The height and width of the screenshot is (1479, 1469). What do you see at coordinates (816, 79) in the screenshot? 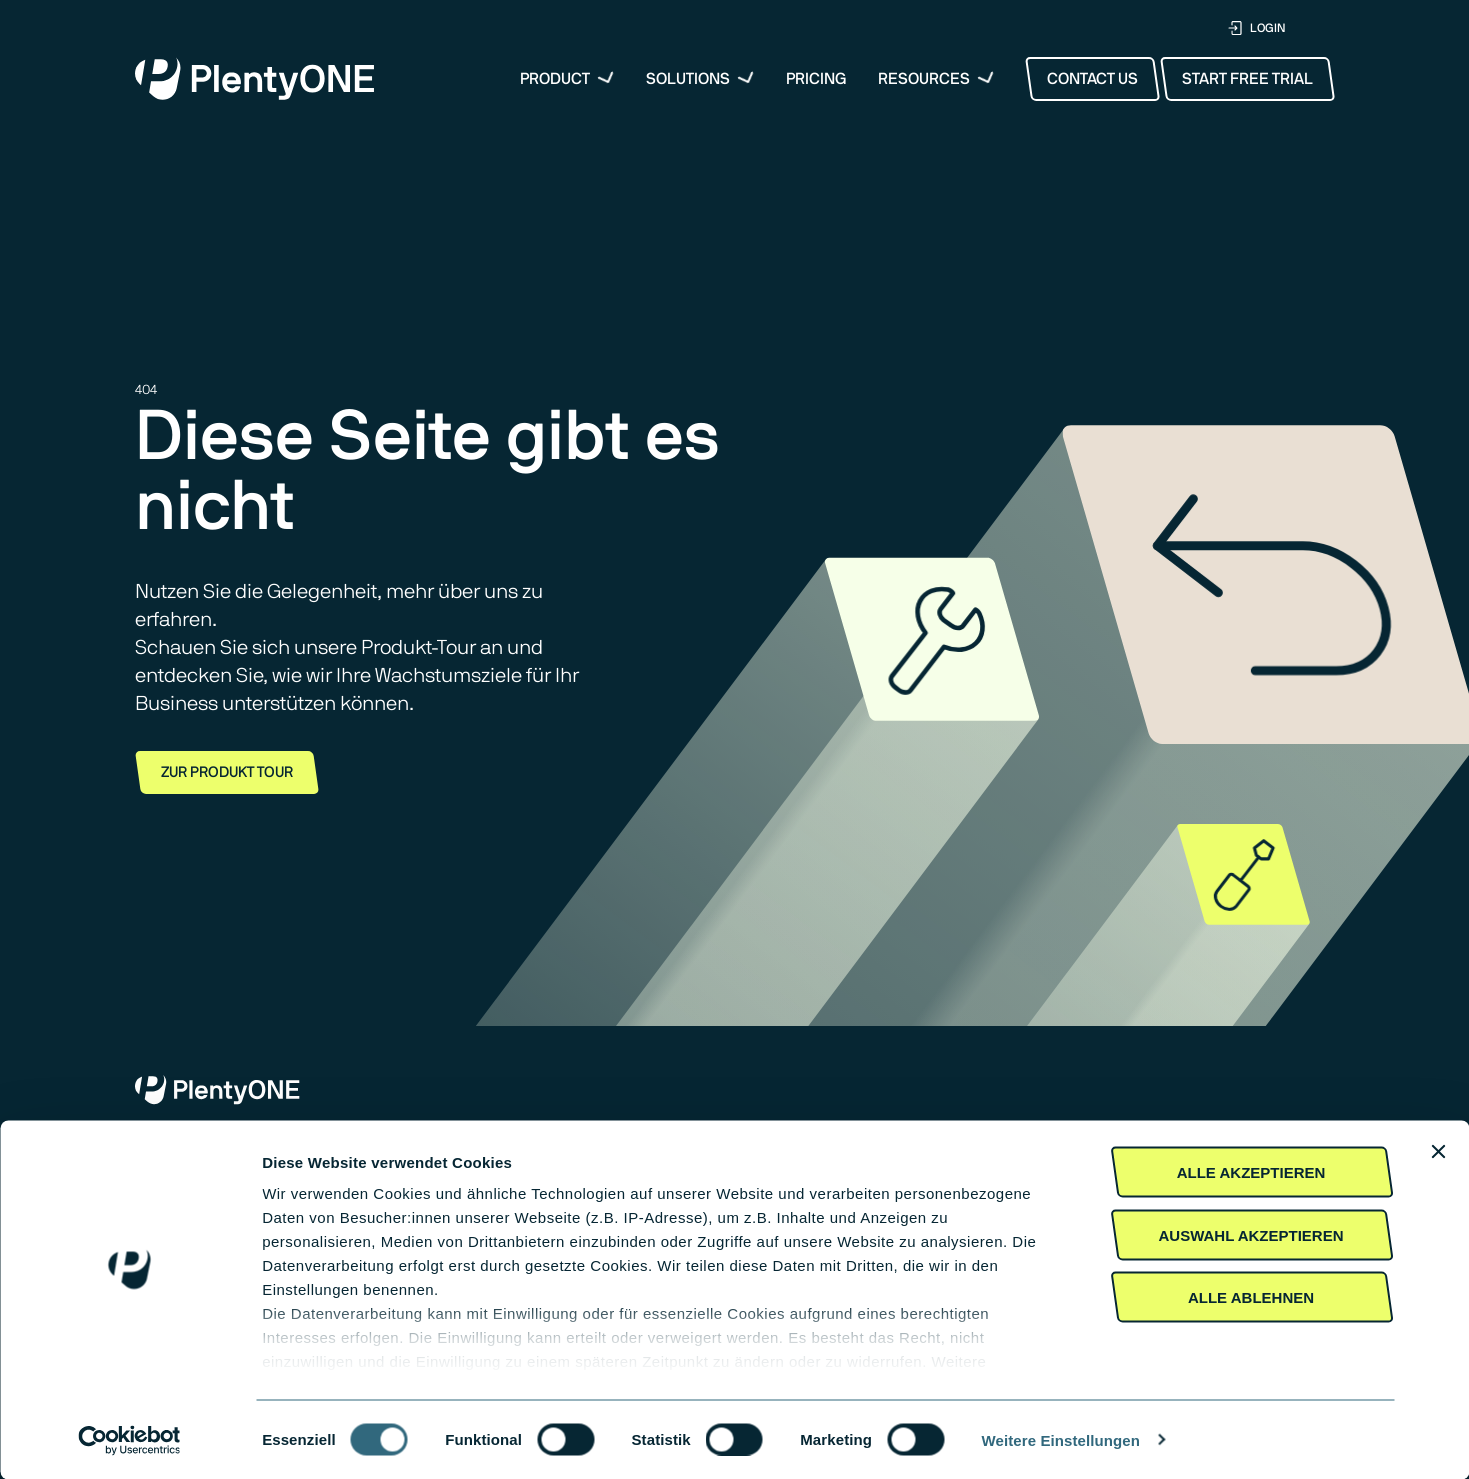
I see `Pricing [menuitem]` at bounding box center [816, 79].